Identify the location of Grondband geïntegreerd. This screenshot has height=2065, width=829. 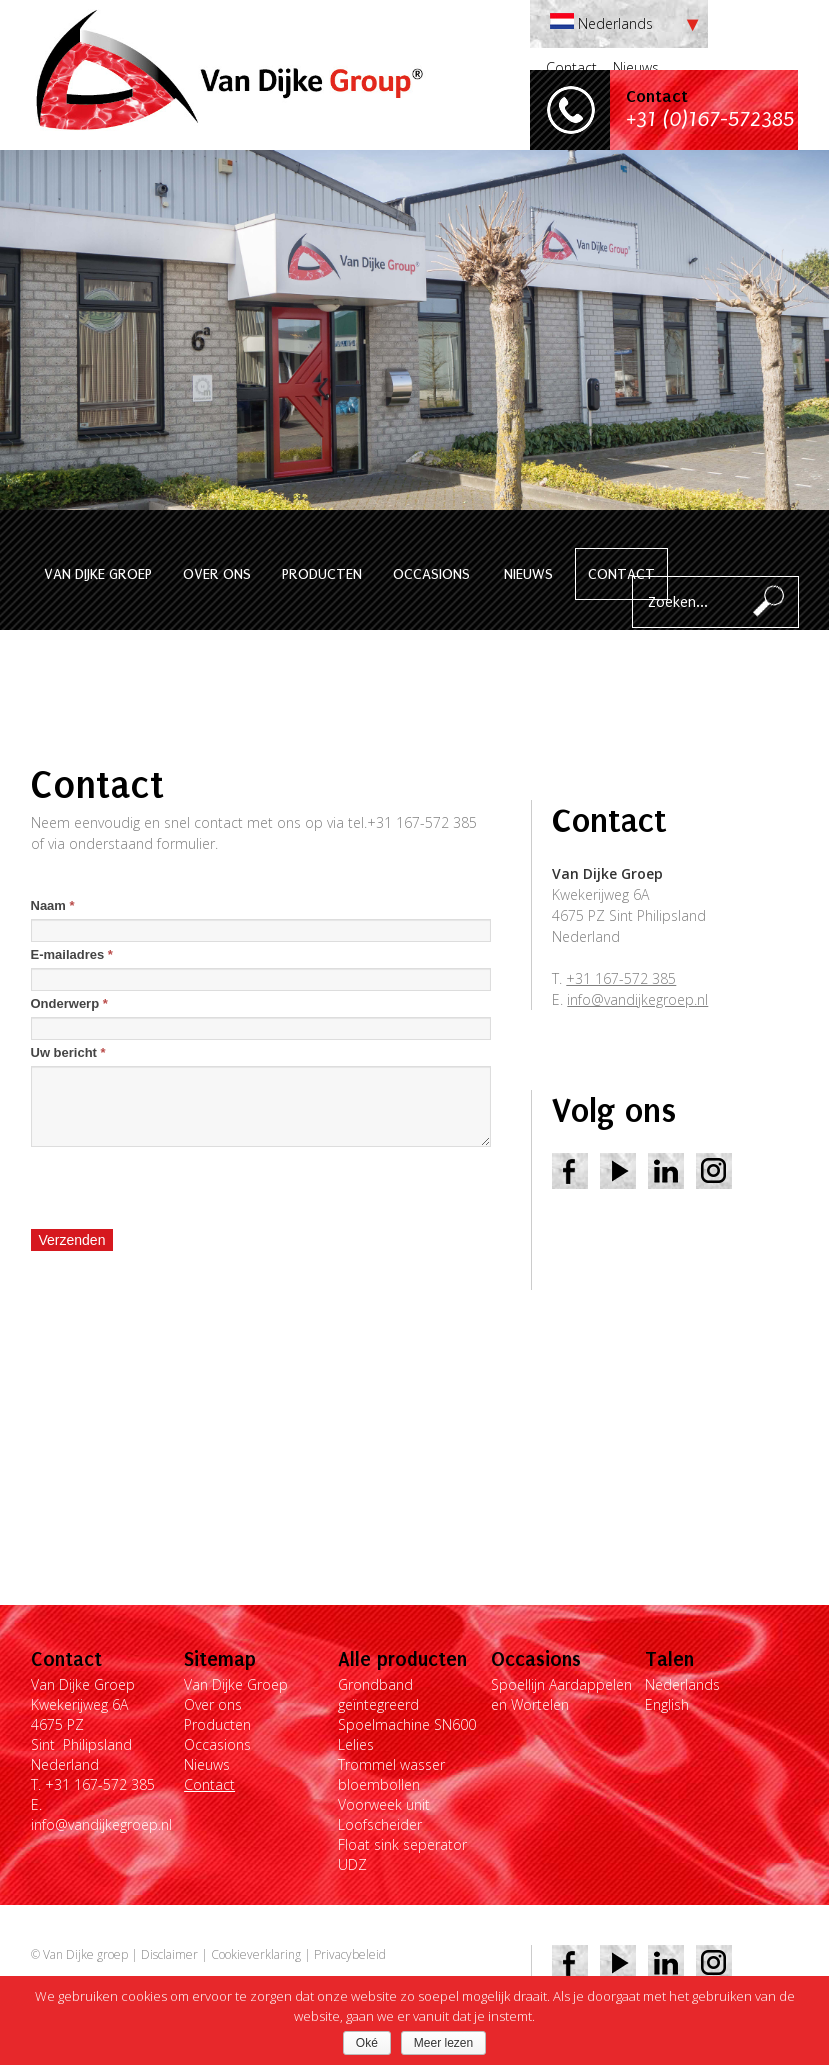
(378, 1694).